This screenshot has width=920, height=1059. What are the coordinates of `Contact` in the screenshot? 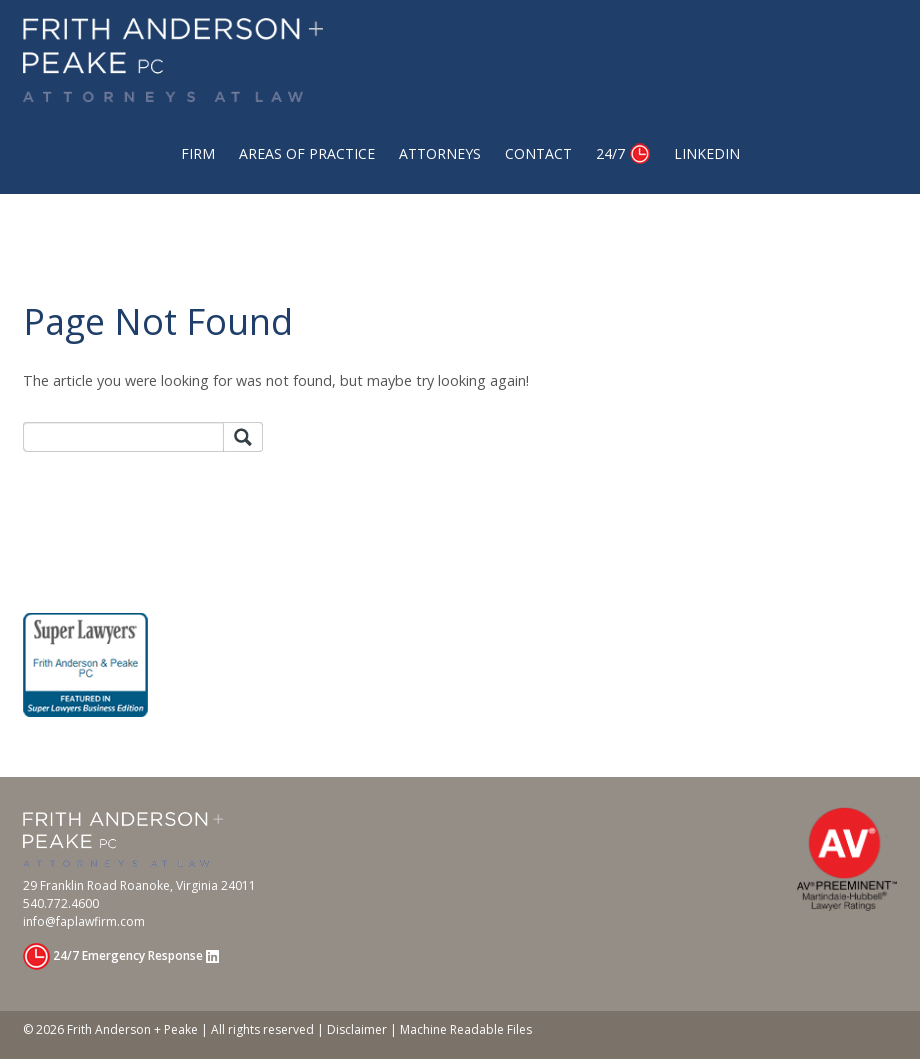 It's located at (538, 153).